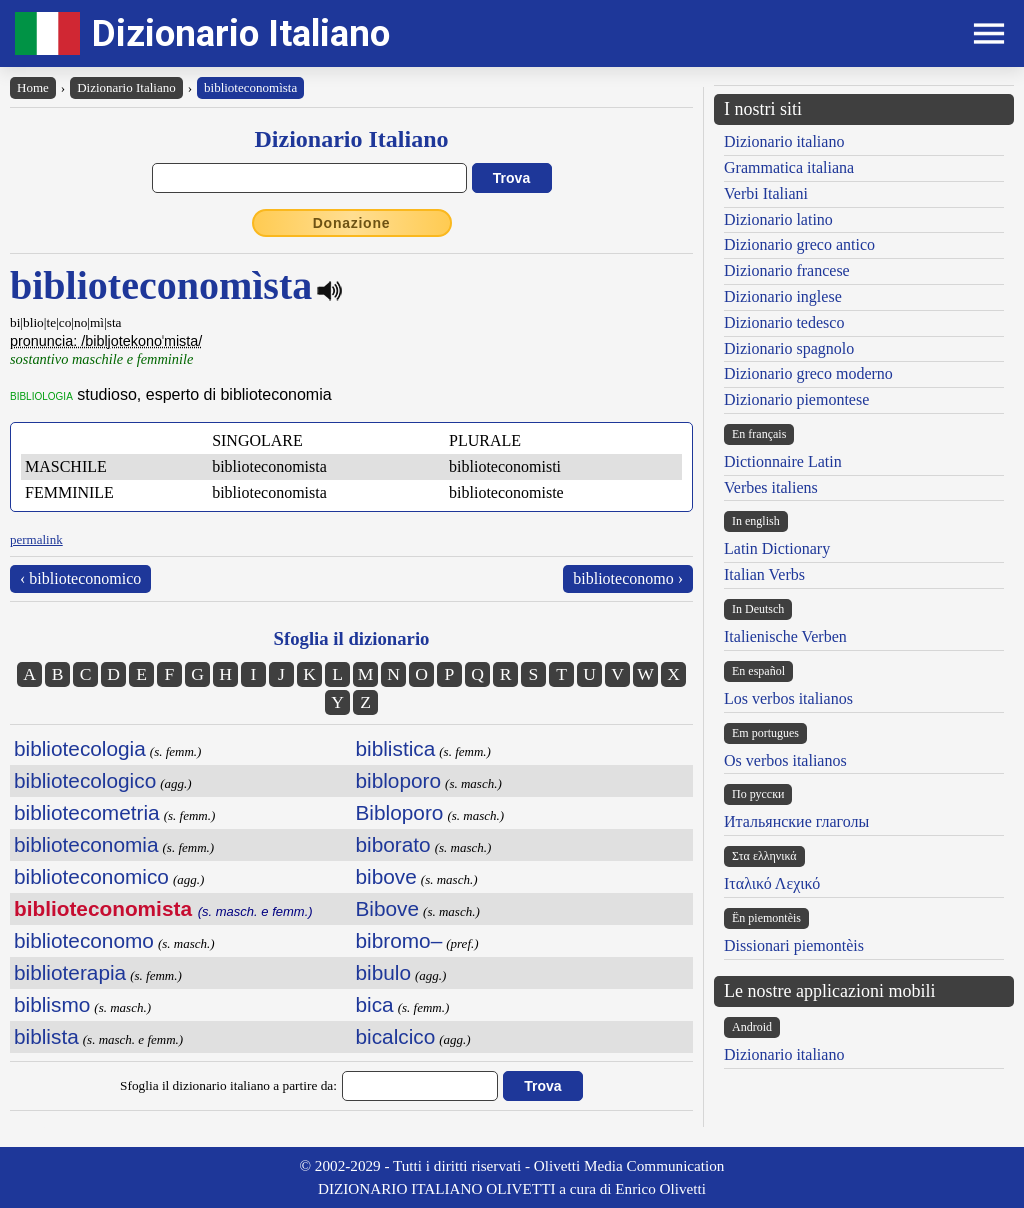 The height and width of the screenshot is (1208, 1024). I want to click on Dizionario francese, so click(787, 270).